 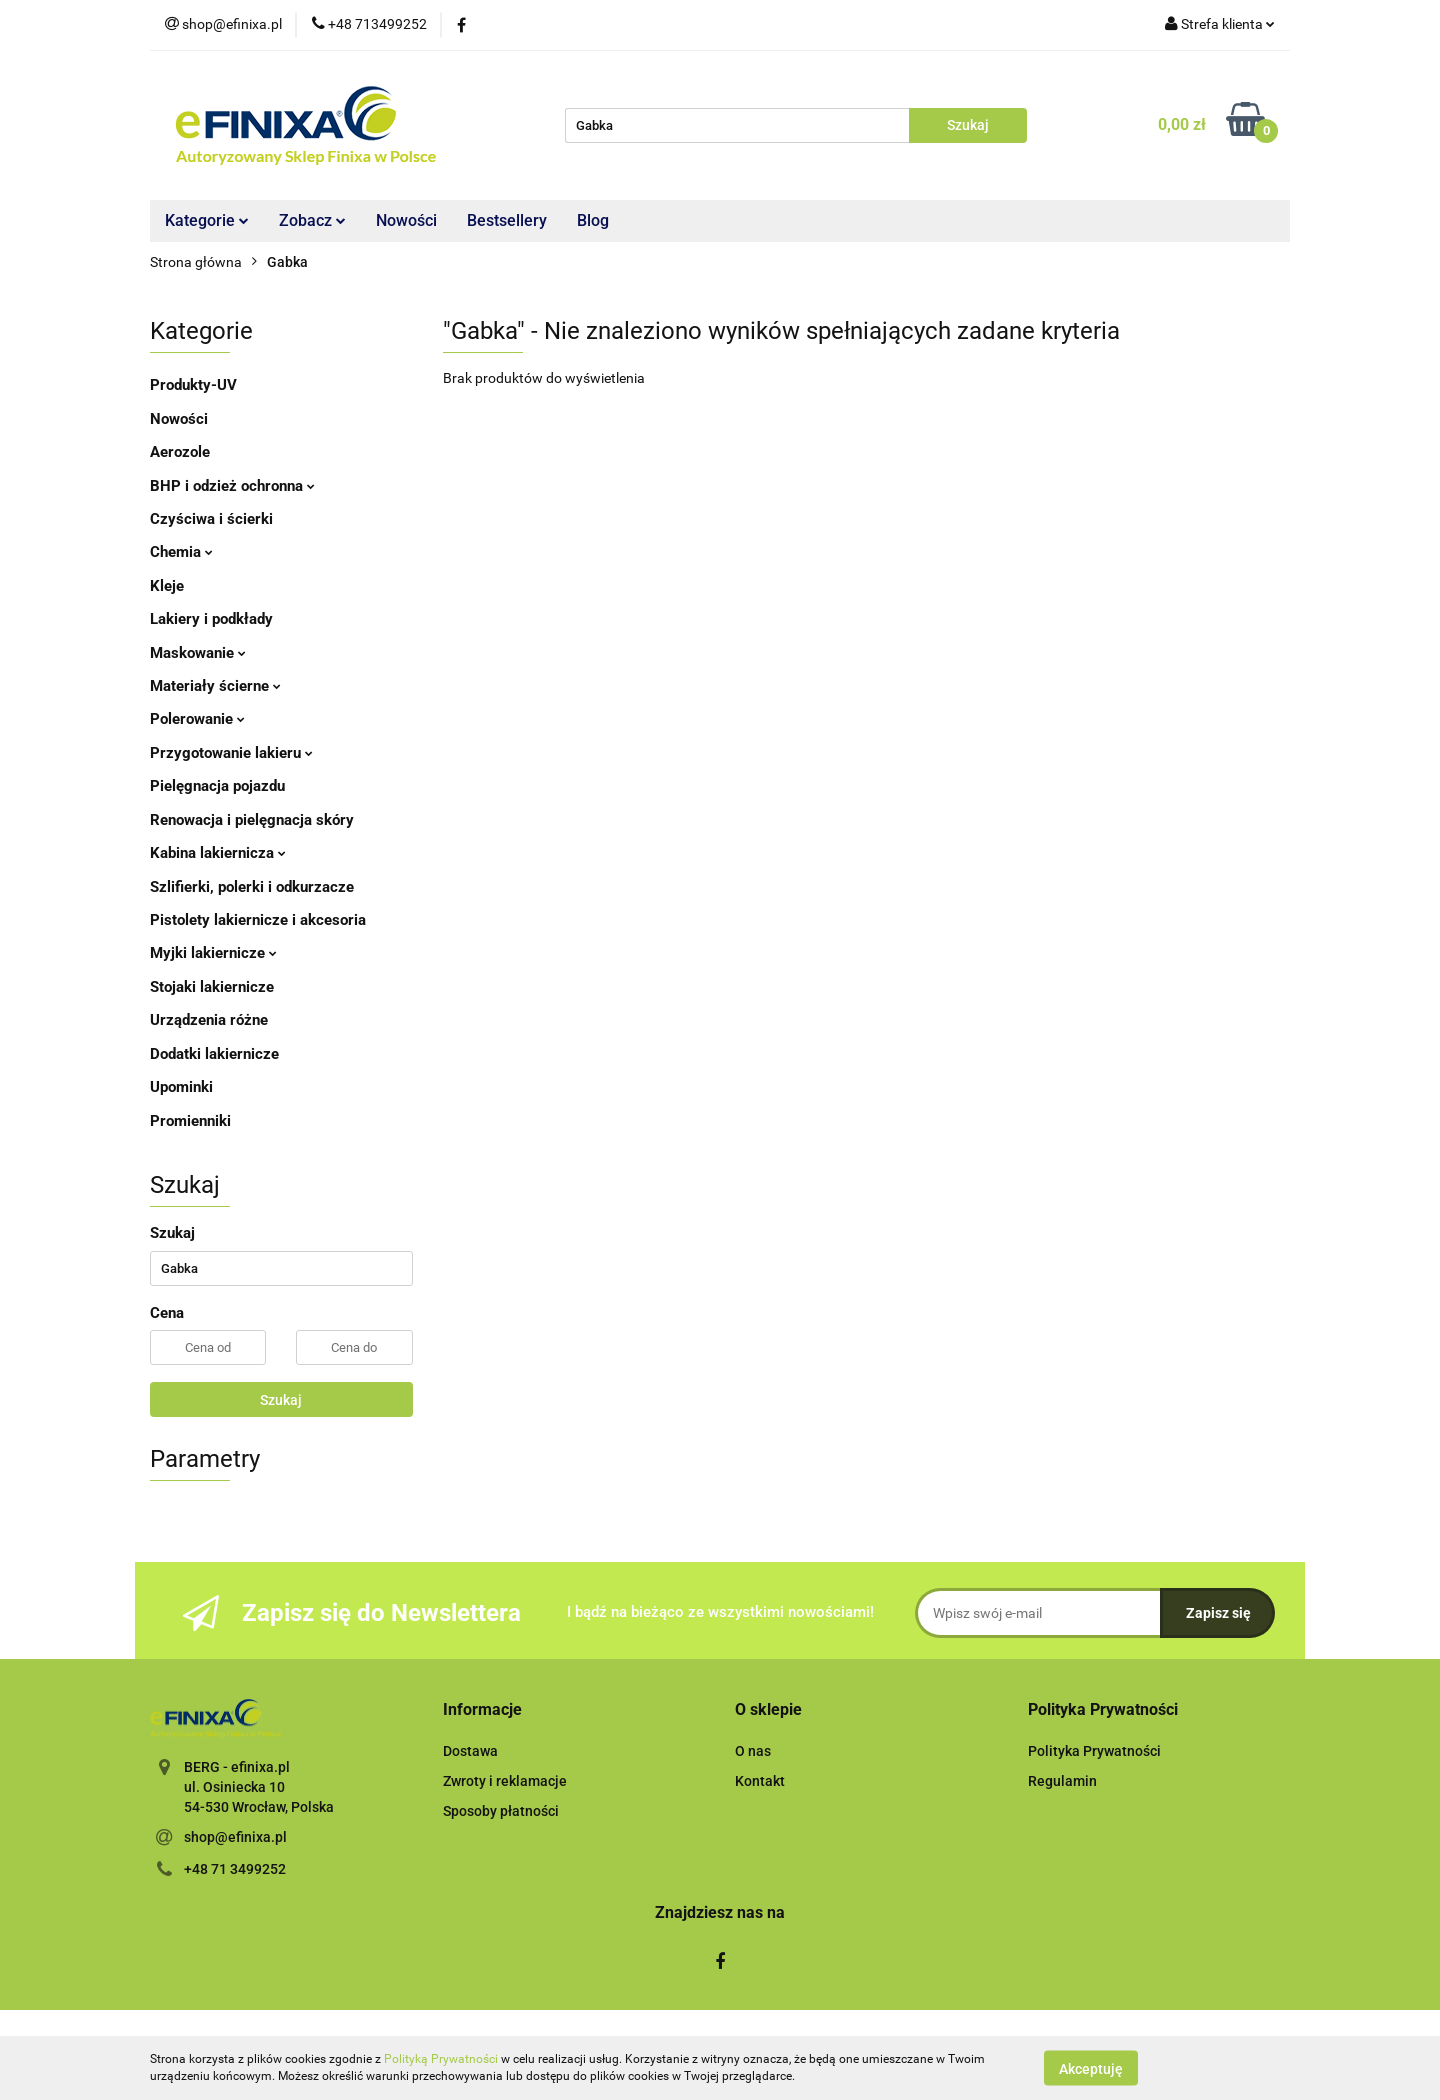 What do you see at coordinates (213, 953) in the screenshot?
I see `Myjki lakiernicze` at bounding box center [213, 953].